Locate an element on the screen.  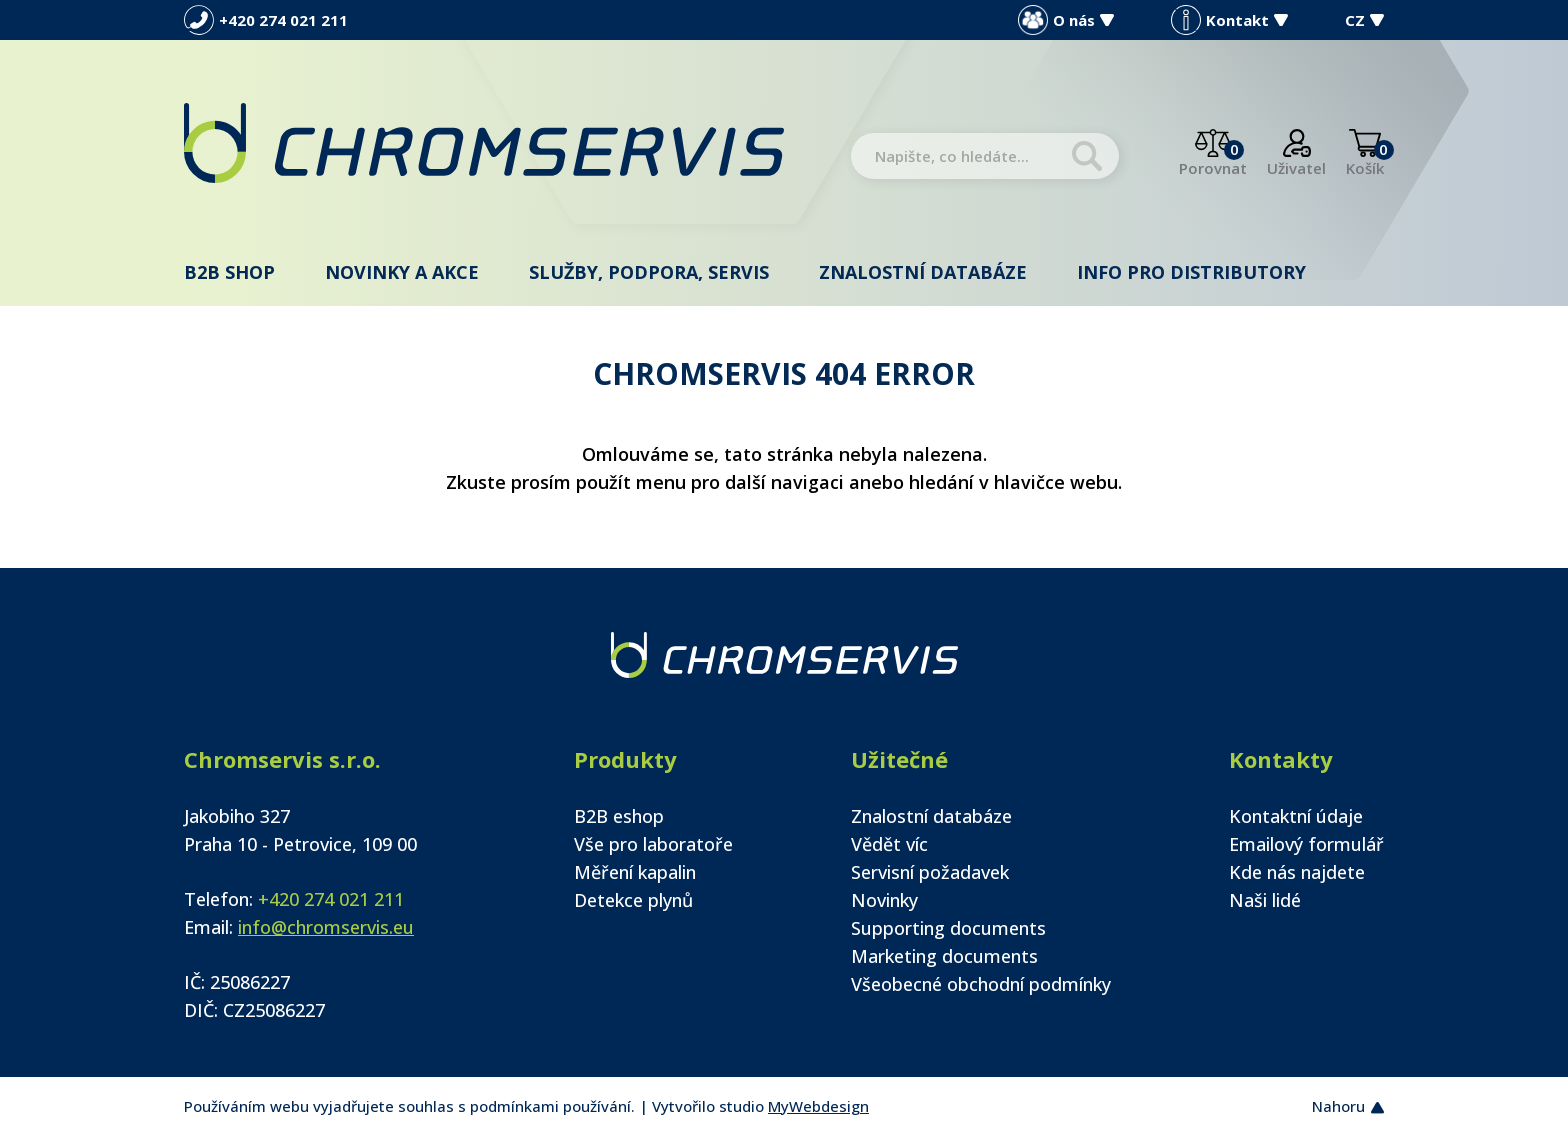
Všeobecné obchodní podmínky is located at coordinates (981, 984).